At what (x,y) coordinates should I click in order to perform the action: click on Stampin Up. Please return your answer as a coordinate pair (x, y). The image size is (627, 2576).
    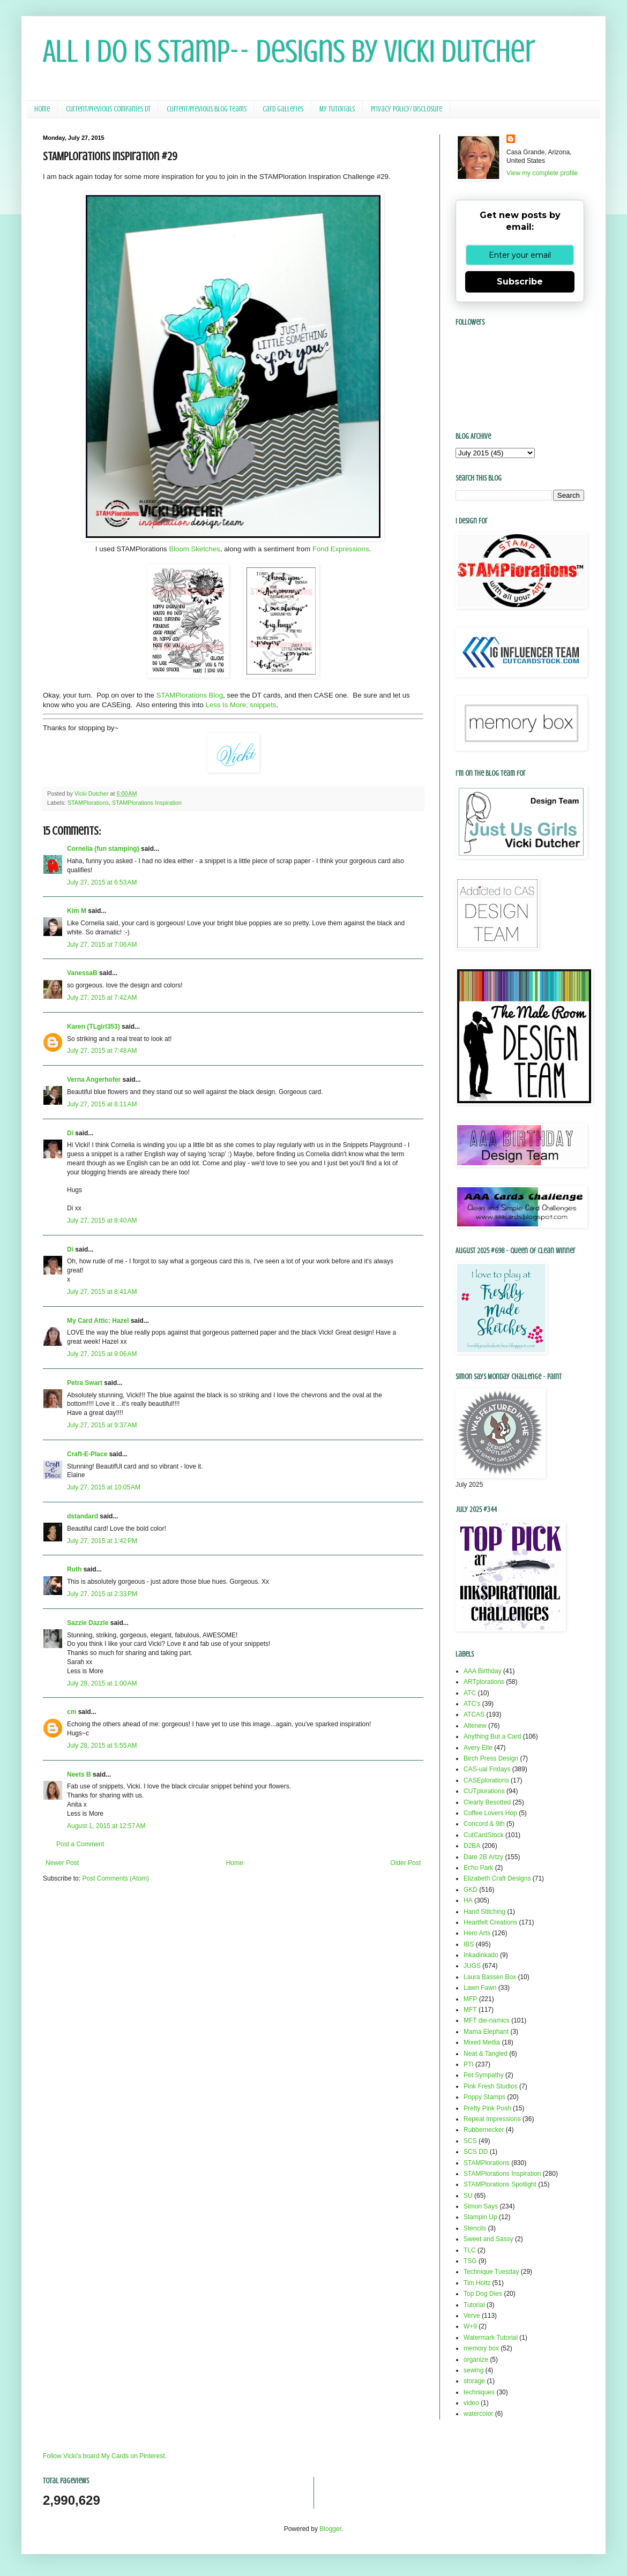
    Looking at the image, I should click on (480, 2217).